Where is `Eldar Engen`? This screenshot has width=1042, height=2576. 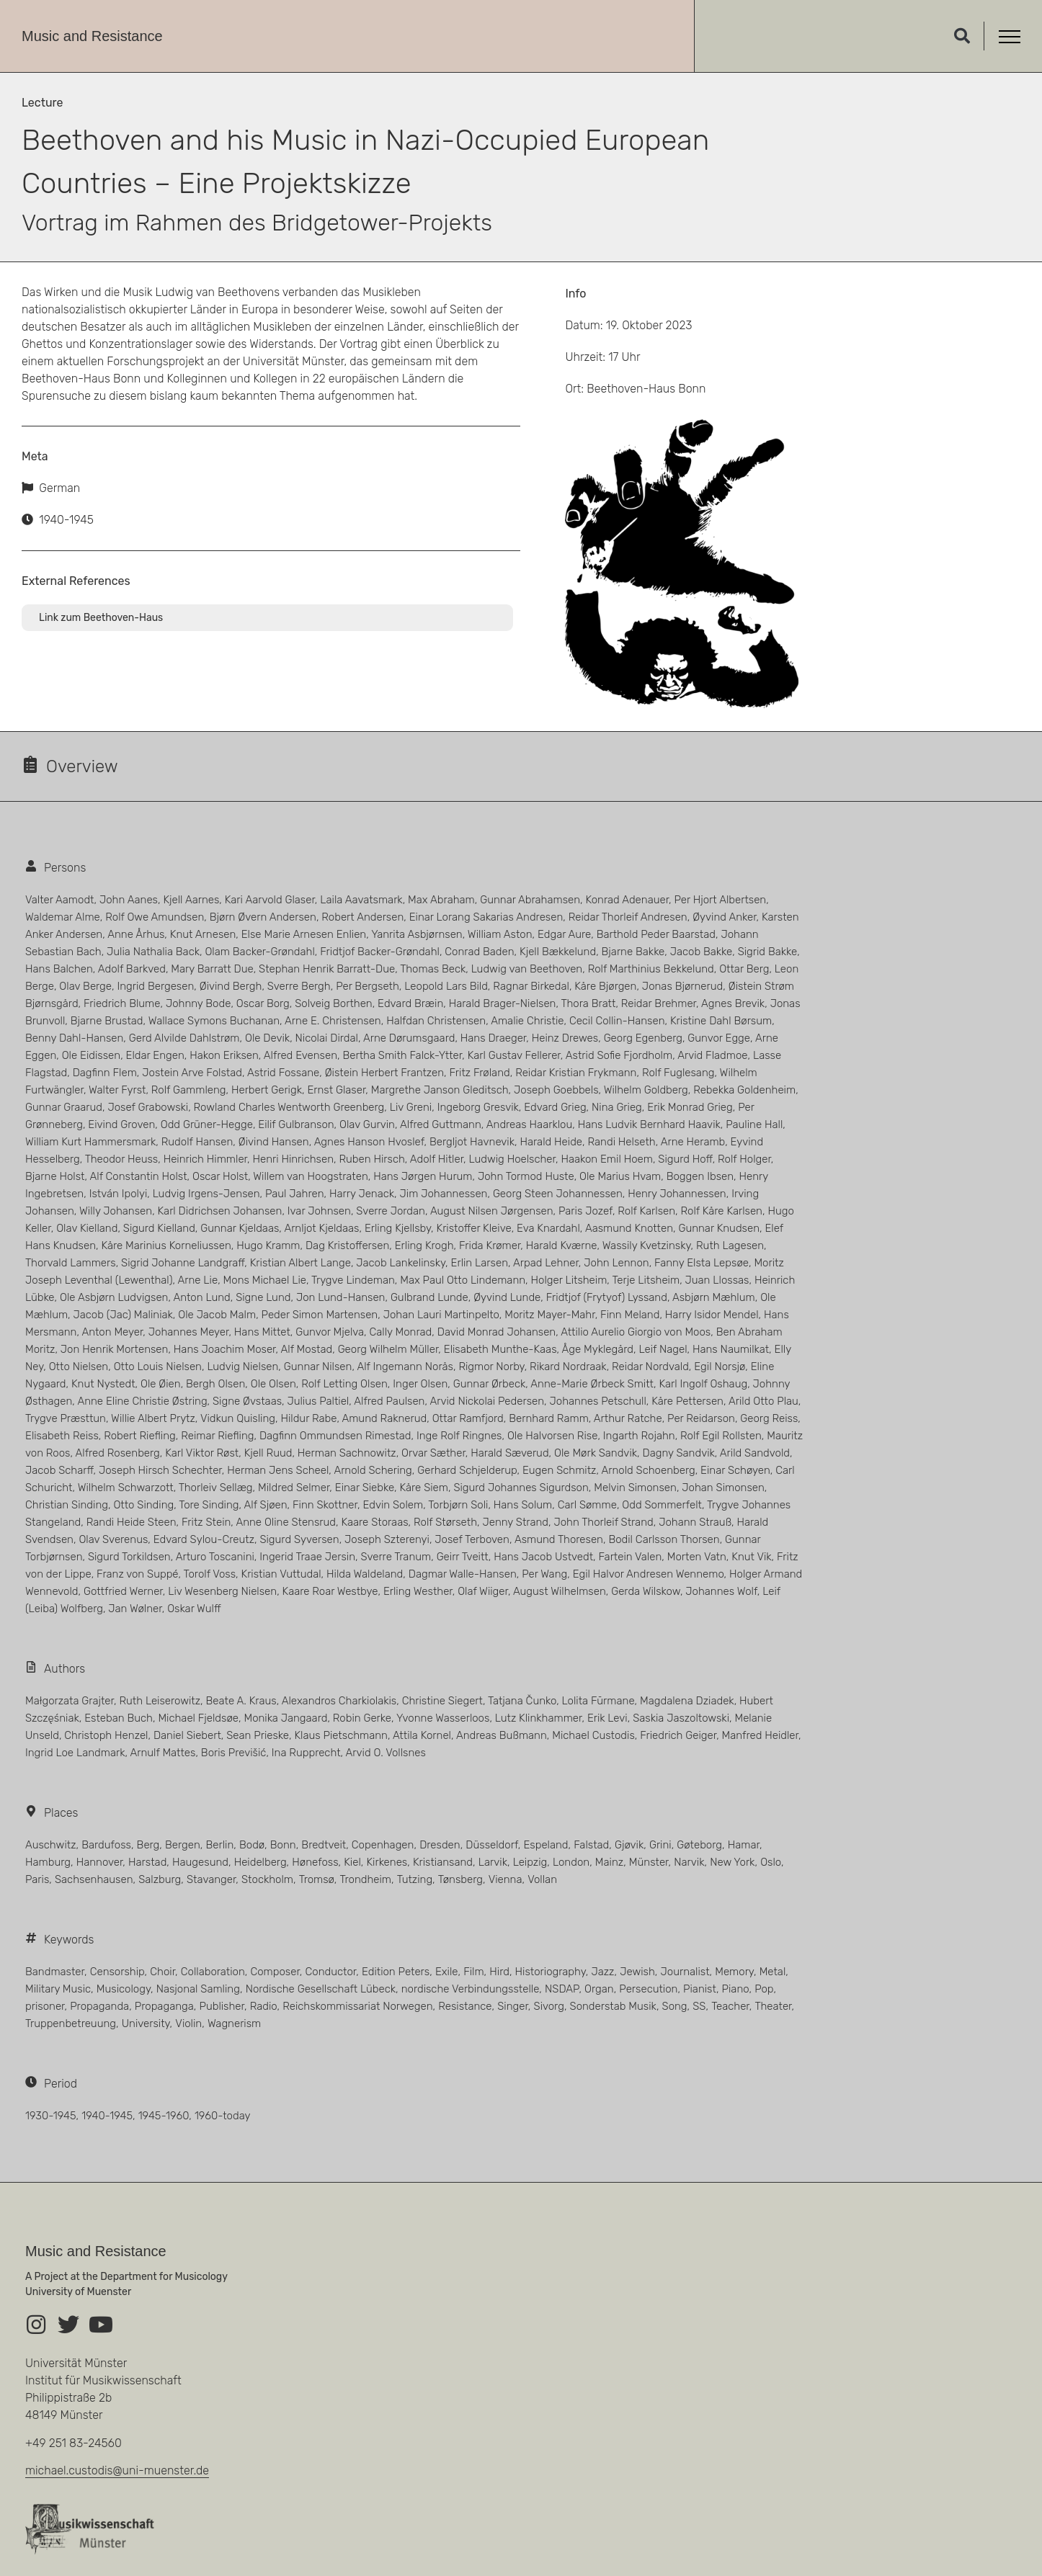
Eldar Engen is located at coordinates (155, 1055).